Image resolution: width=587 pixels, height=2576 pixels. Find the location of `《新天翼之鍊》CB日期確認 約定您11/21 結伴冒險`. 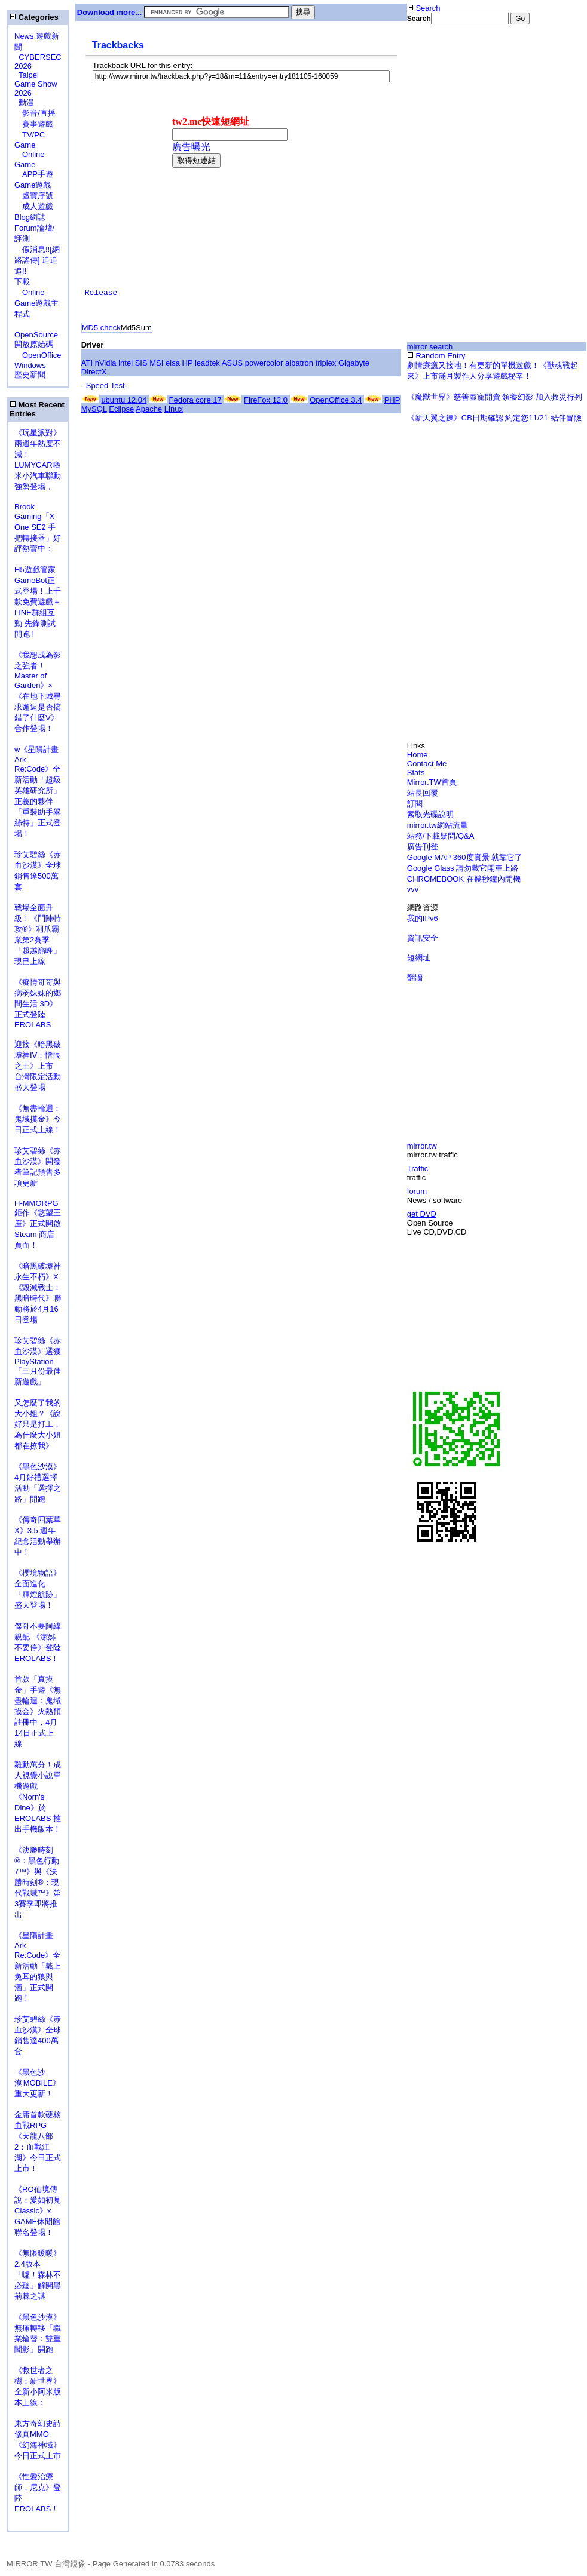

《新天翼之鍊》CB日期確認 約定您11/21 結伴冒險 is located at coordinates (494, 417).